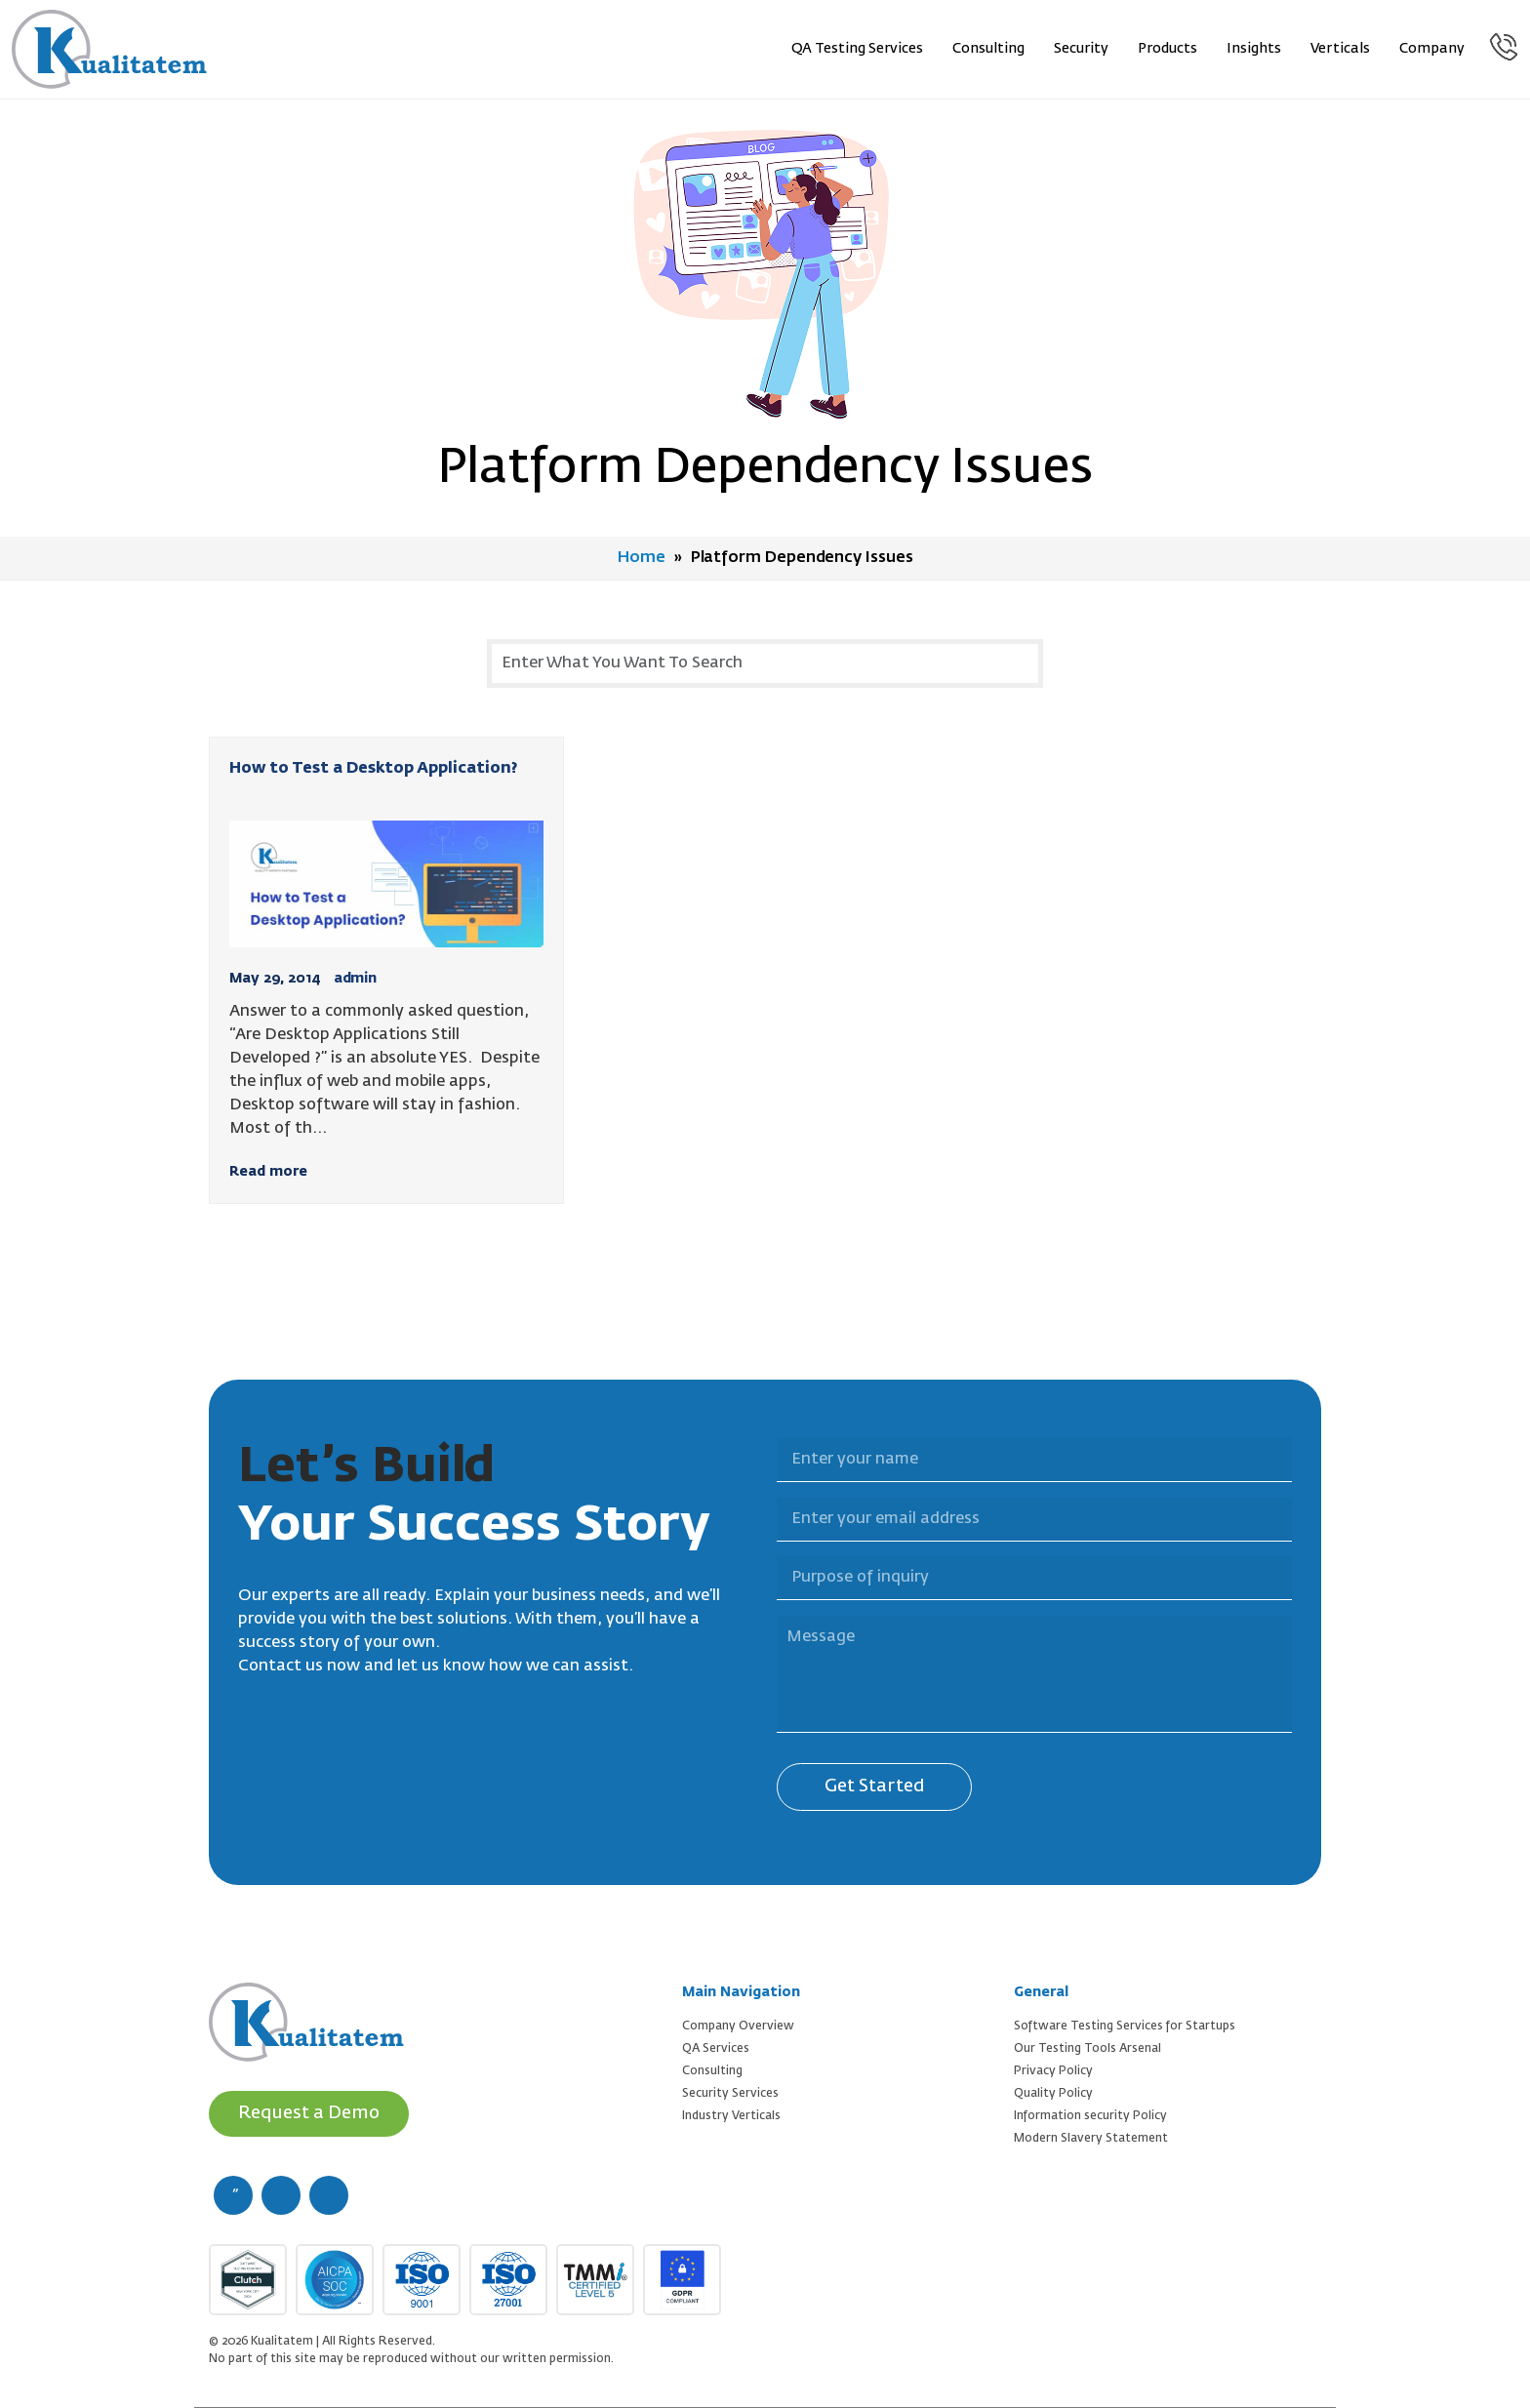  Describe the element at coordinates (1053, 2094) in the screenshot. I see `Quality Policy` at that location.